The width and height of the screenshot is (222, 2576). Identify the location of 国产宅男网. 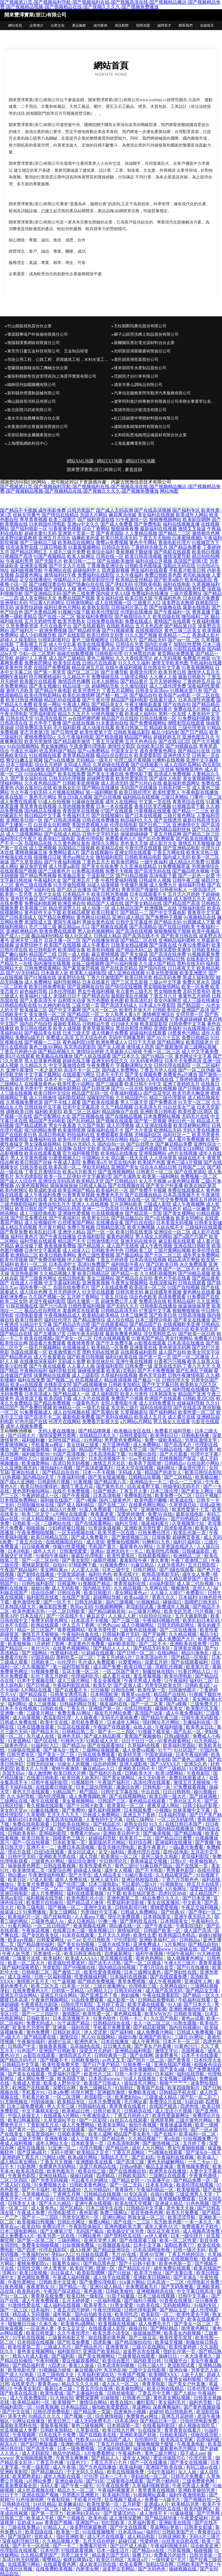
(209, 2513).